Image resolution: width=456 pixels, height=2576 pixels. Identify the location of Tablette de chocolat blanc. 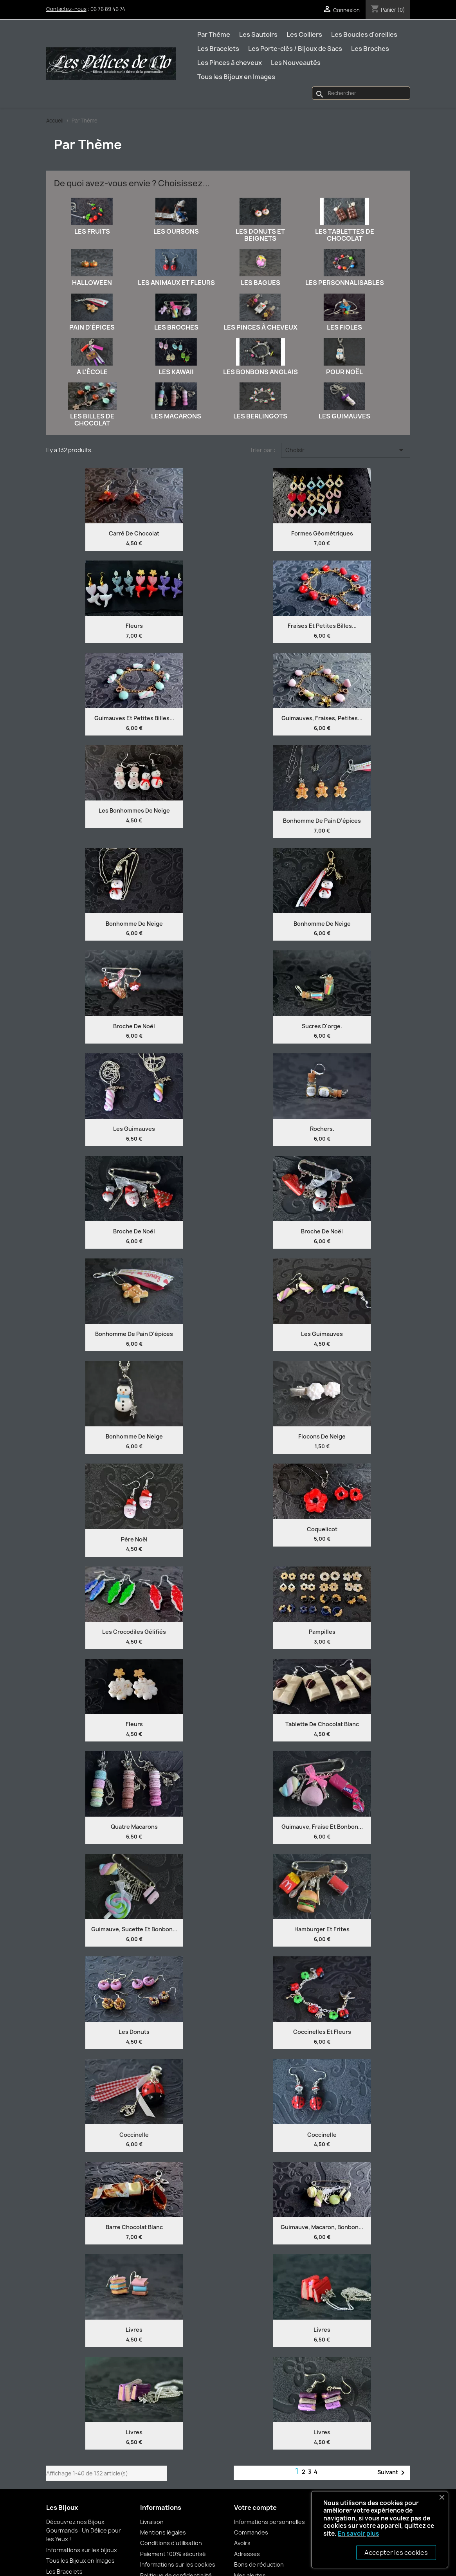
(322, 1724).